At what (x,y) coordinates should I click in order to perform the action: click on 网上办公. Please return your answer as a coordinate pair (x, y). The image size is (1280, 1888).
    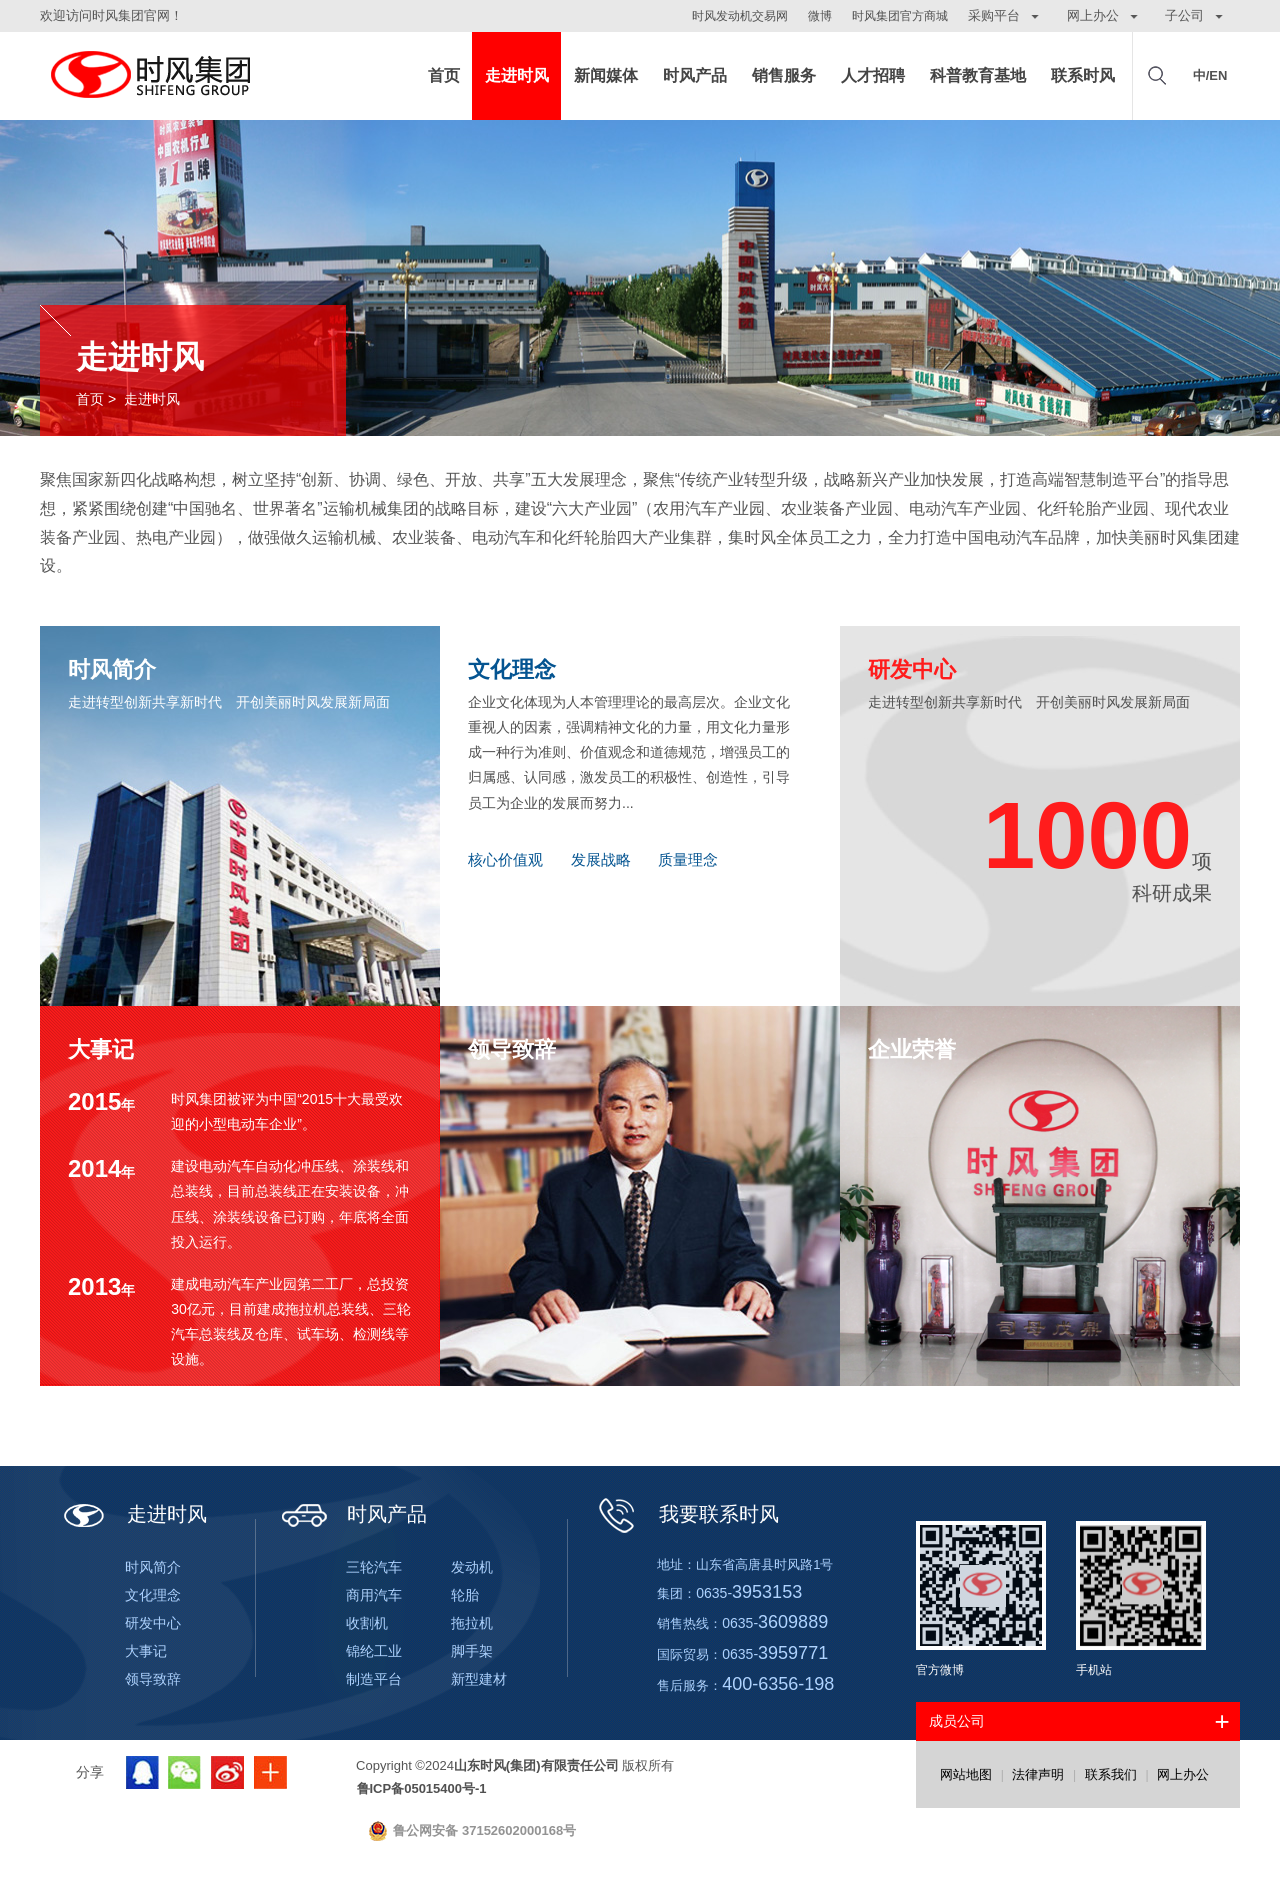
    Looking at the image, I should click on (1183, 1774).